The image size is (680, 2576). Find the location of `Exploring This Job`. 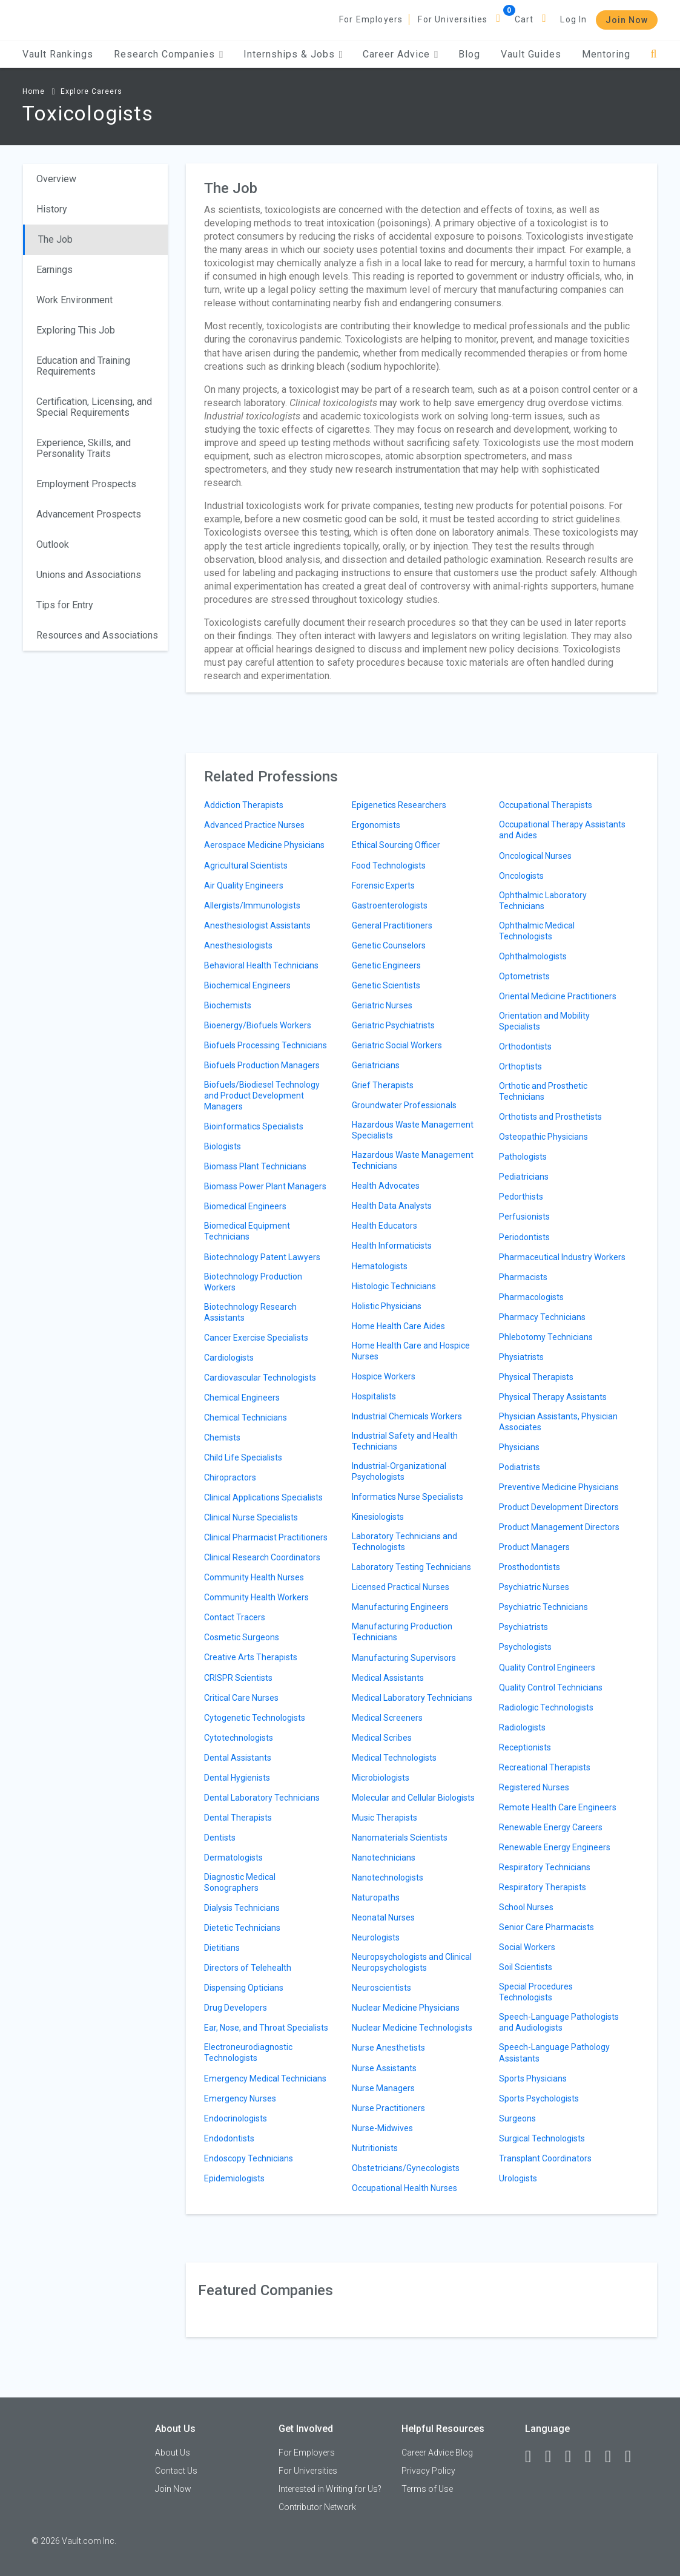

Exploring This Job is located at coordinates (75, 330).